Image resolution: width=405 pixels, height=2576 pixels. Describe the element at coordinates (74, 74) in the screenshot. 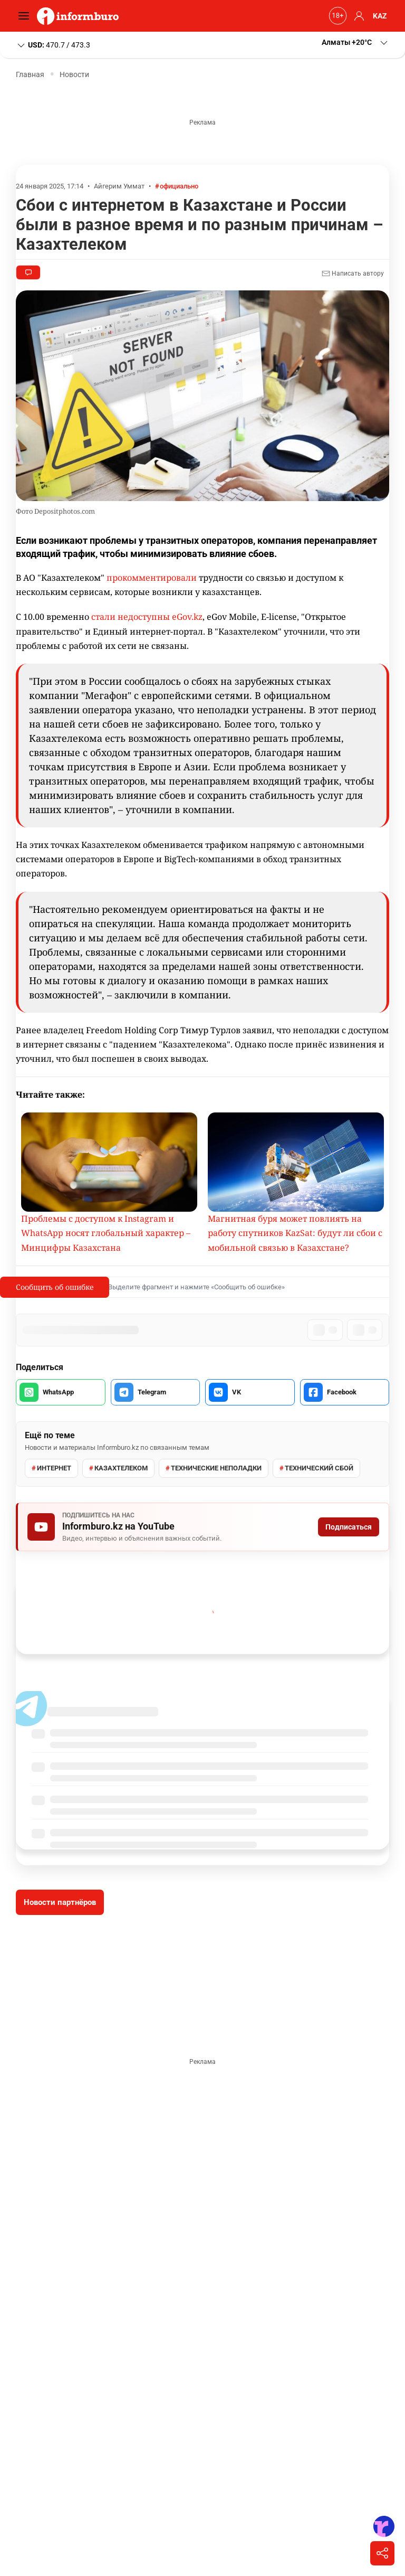

I see `Новости` at that location.